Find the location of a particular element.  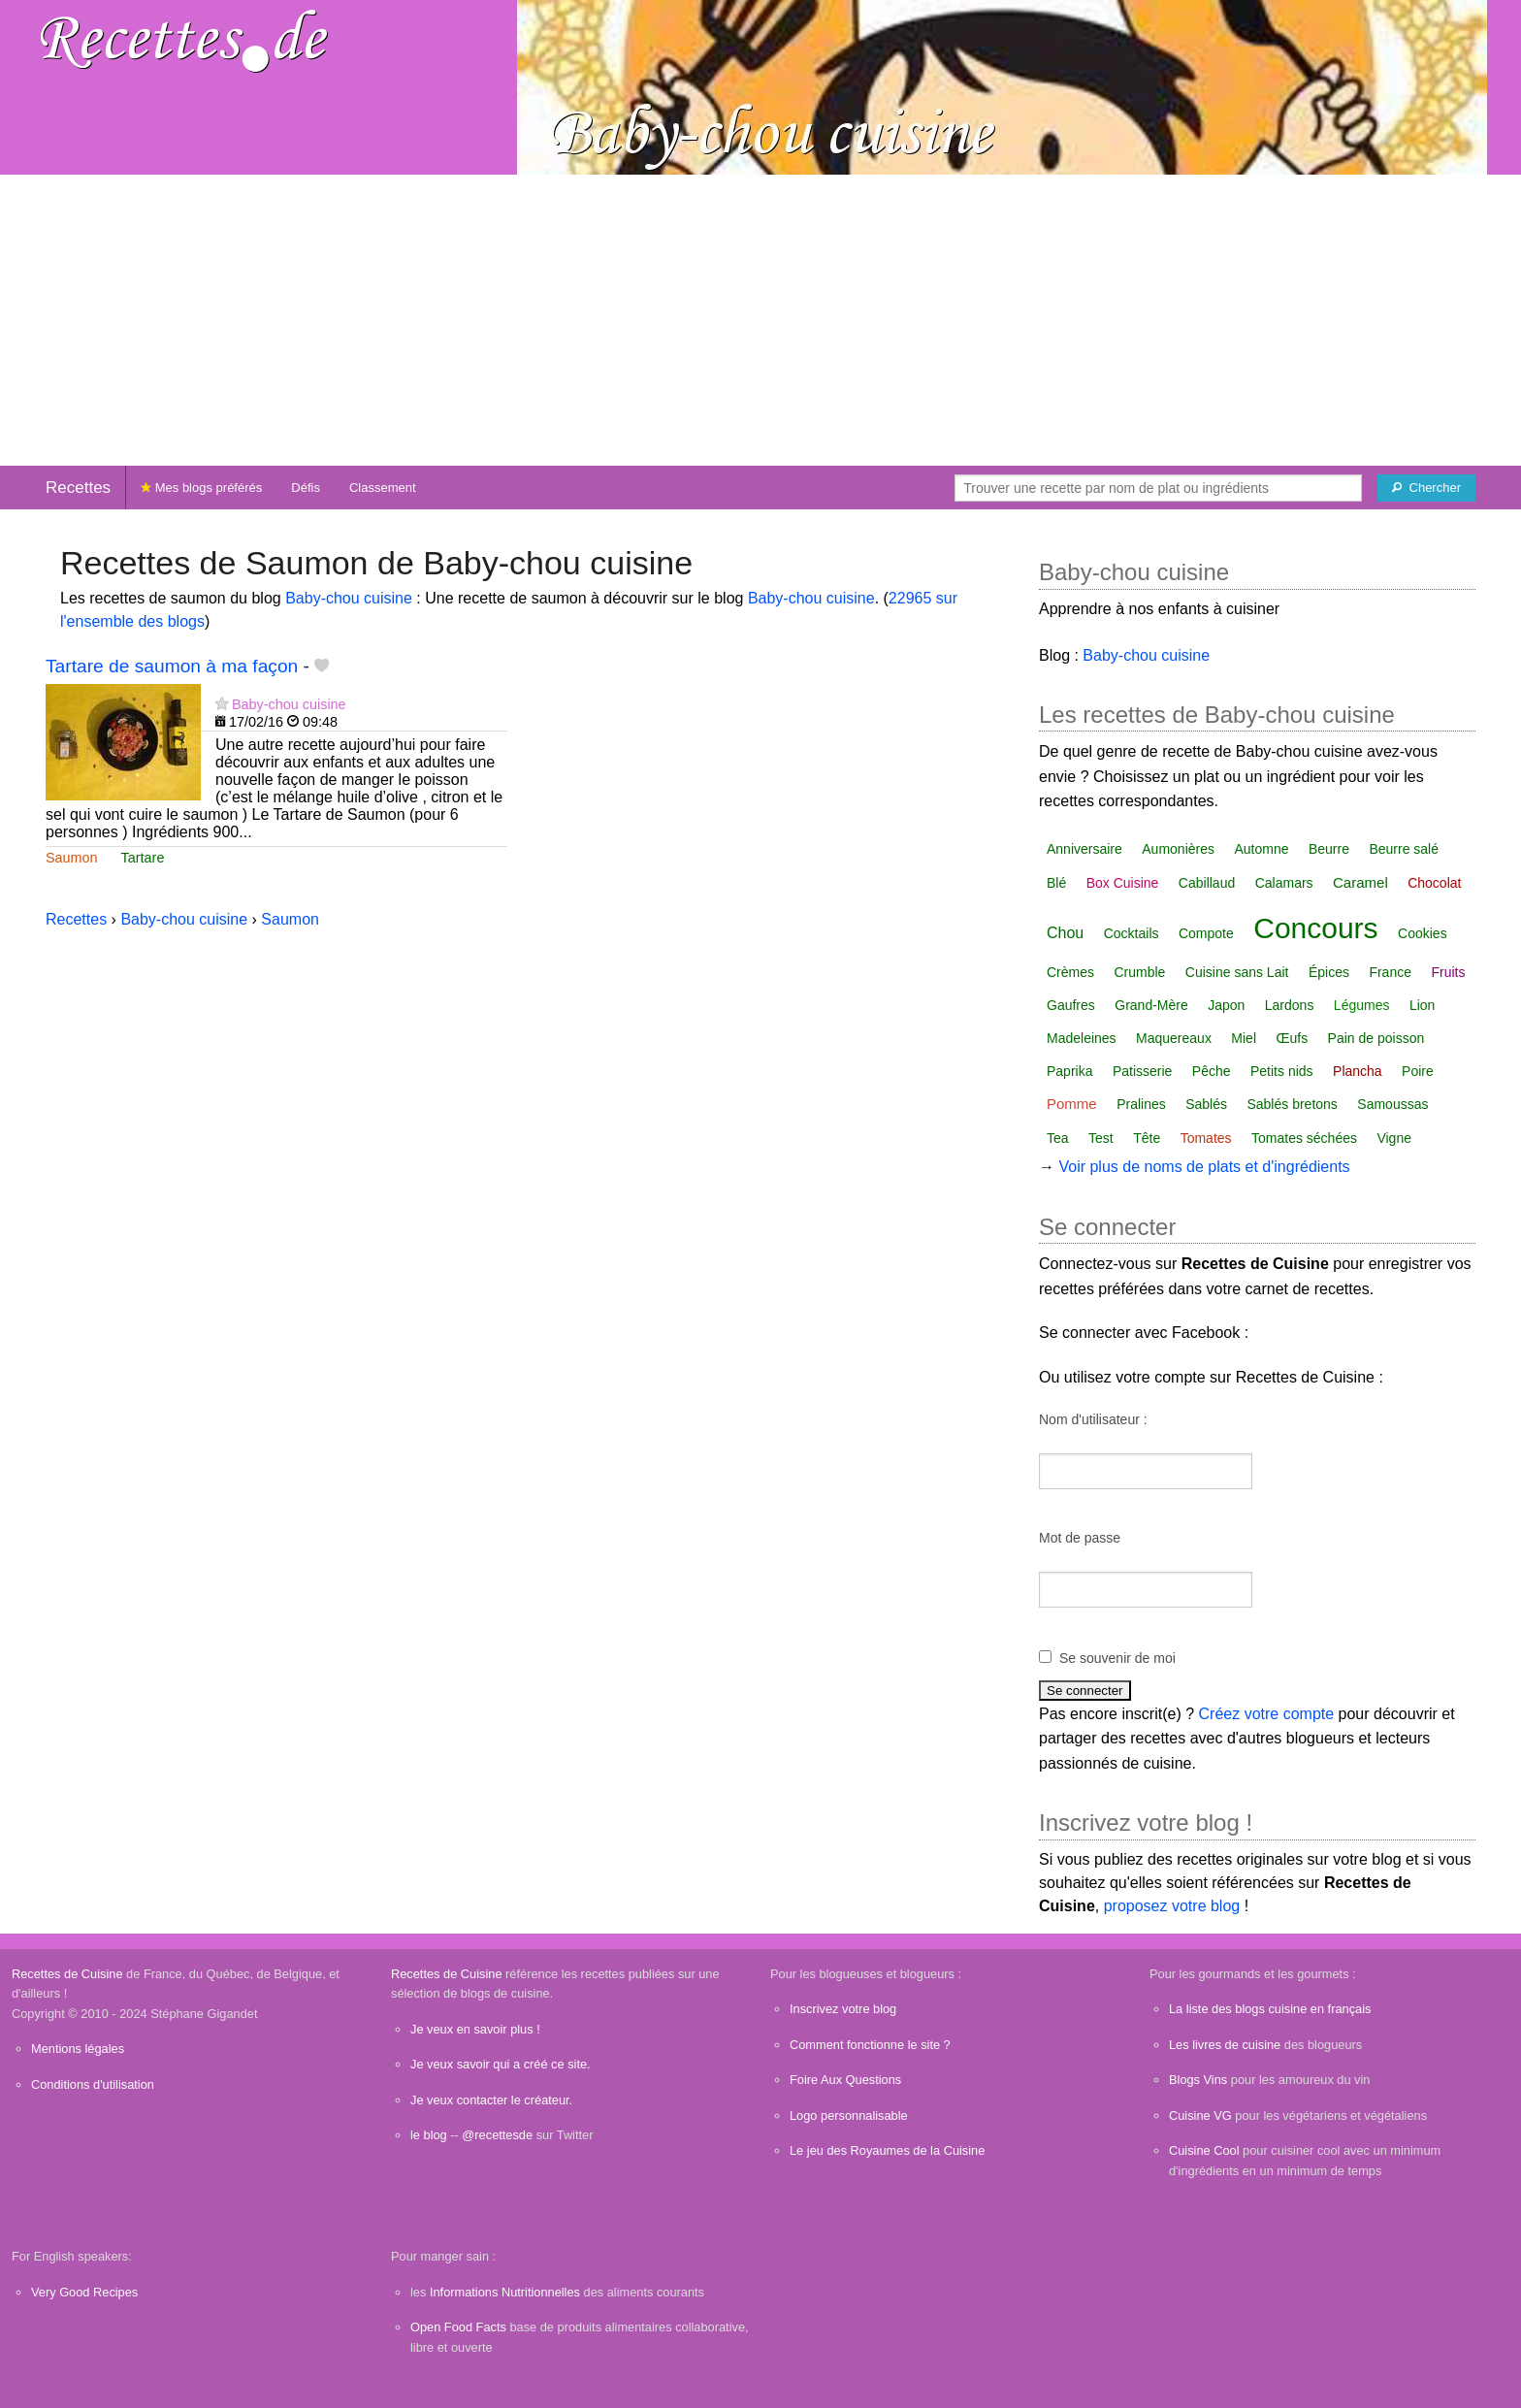

Beurre is located at coordinates (1329, 849).